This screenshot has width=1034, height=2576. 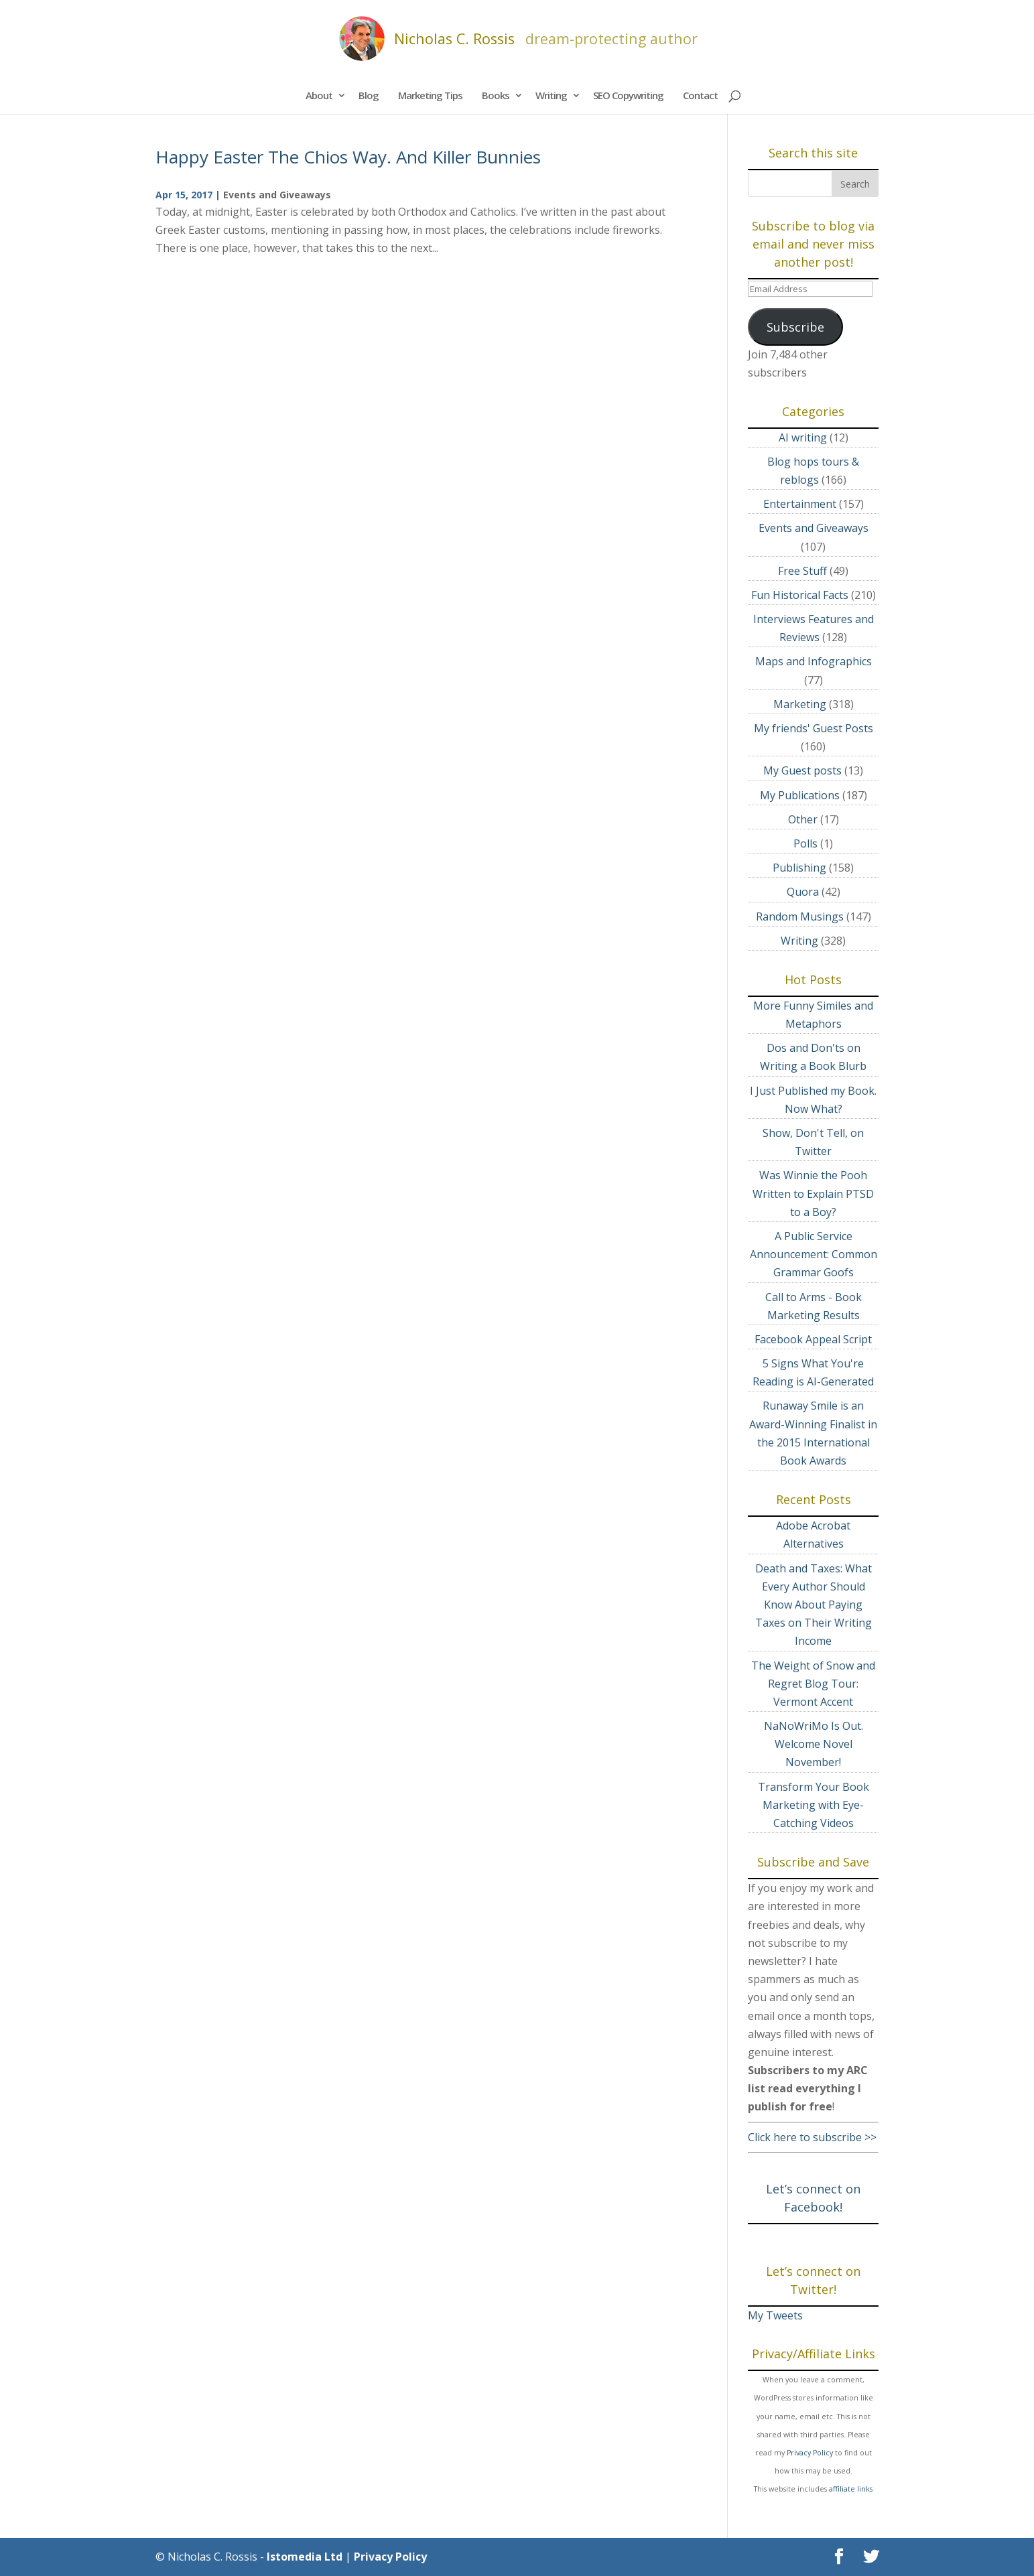 I want to click on The Weight of Snow and Regret Blog Tour: Vermont Accent, so click(x=813, y=1683).